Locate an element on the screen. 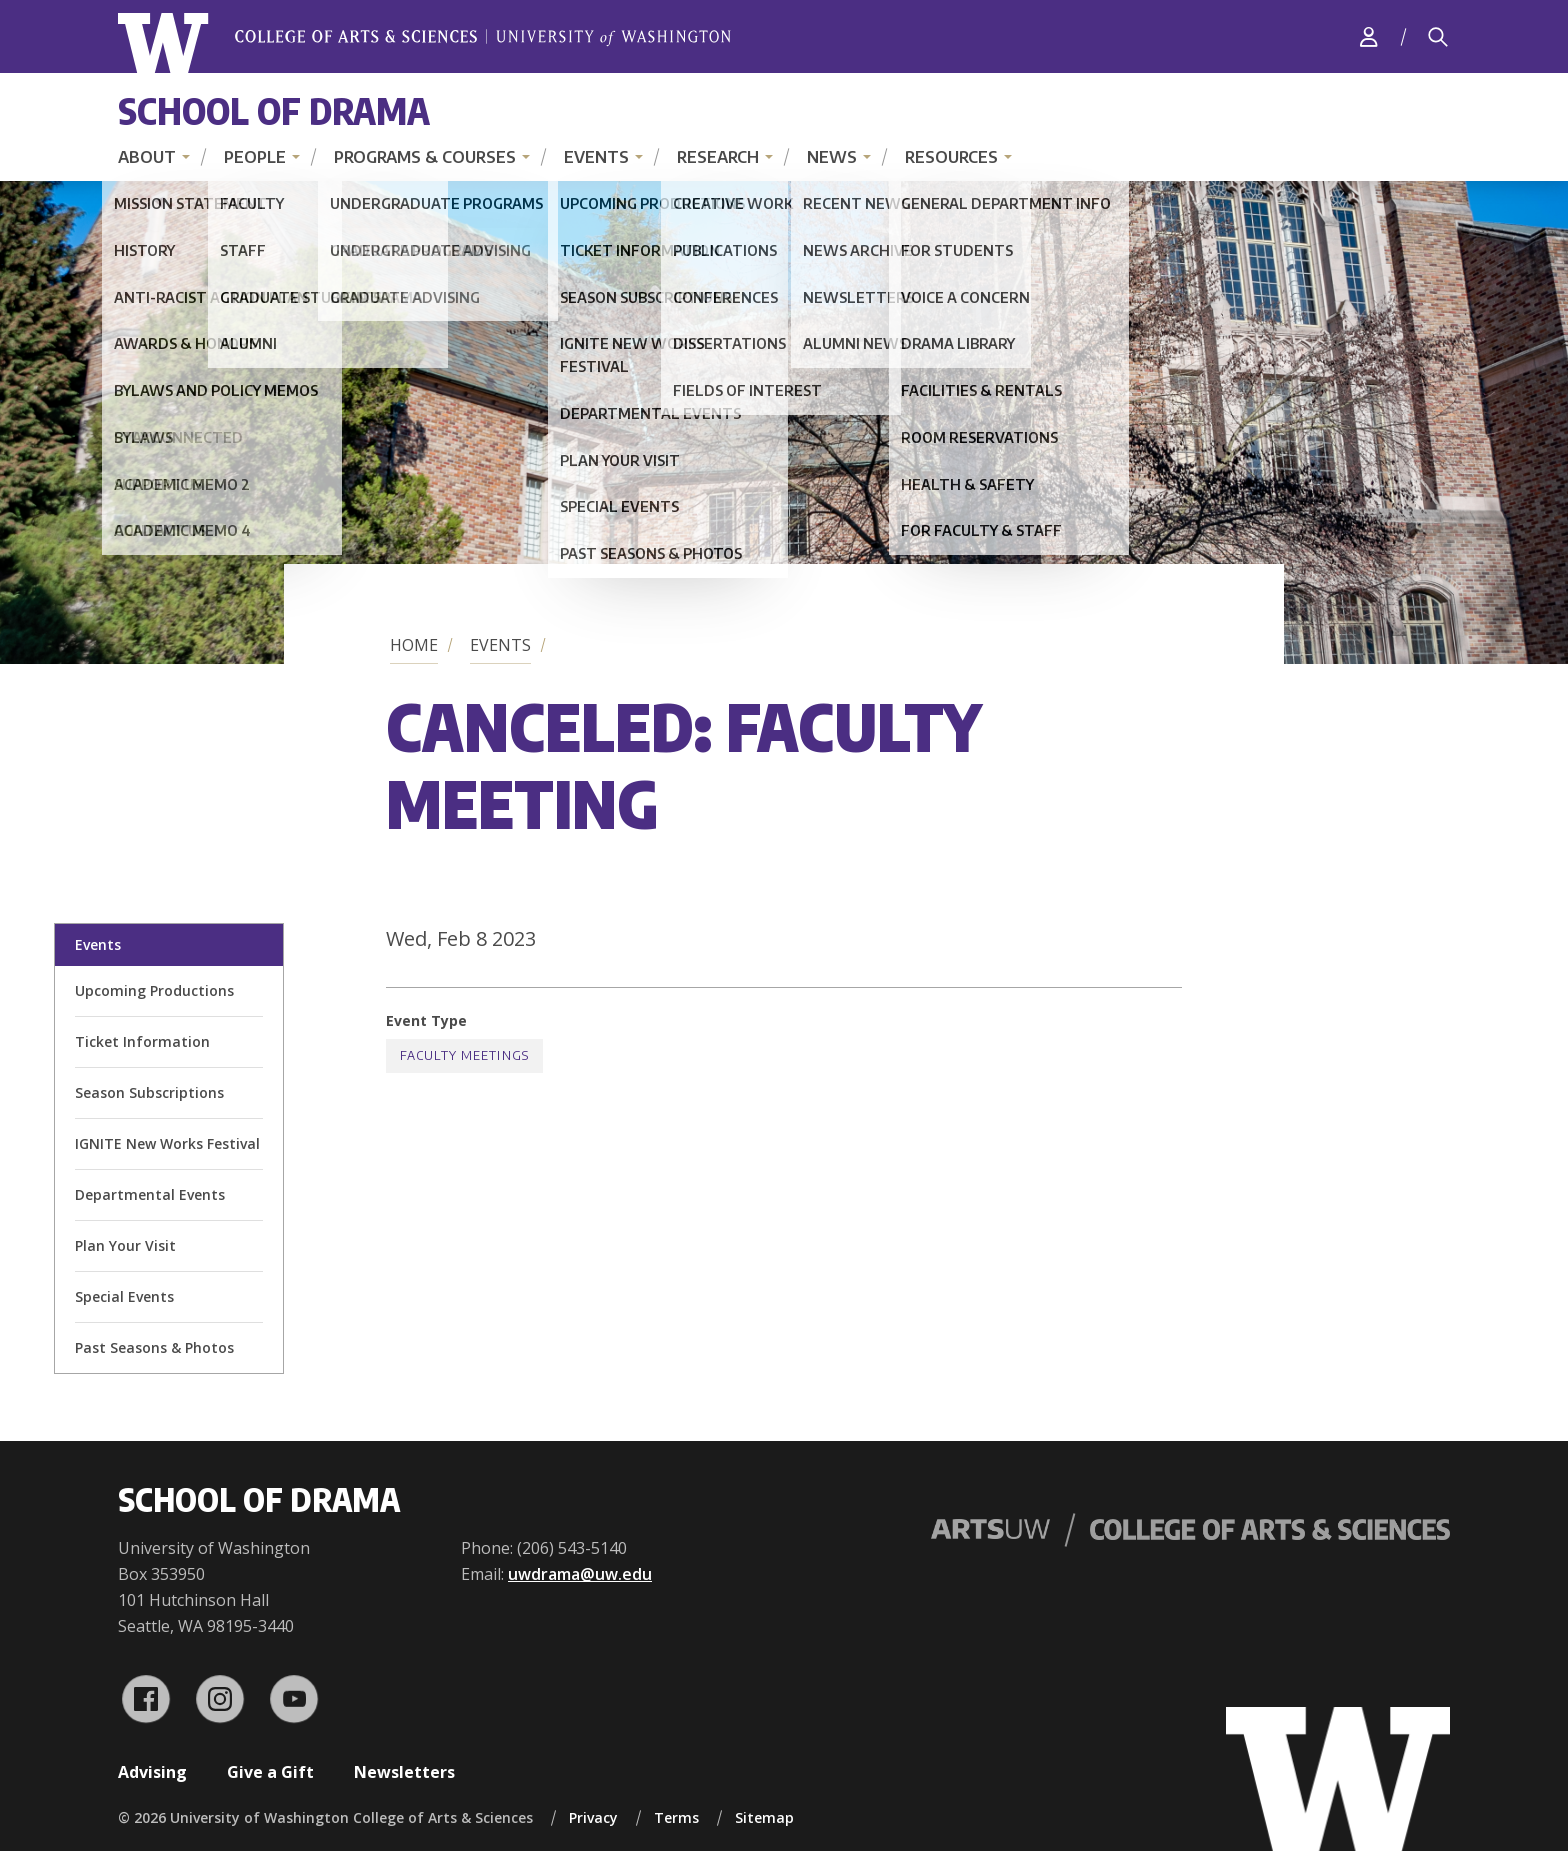 The width and height of the screenshot is (1568, 1851). Advising is located at coordinates (152, 1772).